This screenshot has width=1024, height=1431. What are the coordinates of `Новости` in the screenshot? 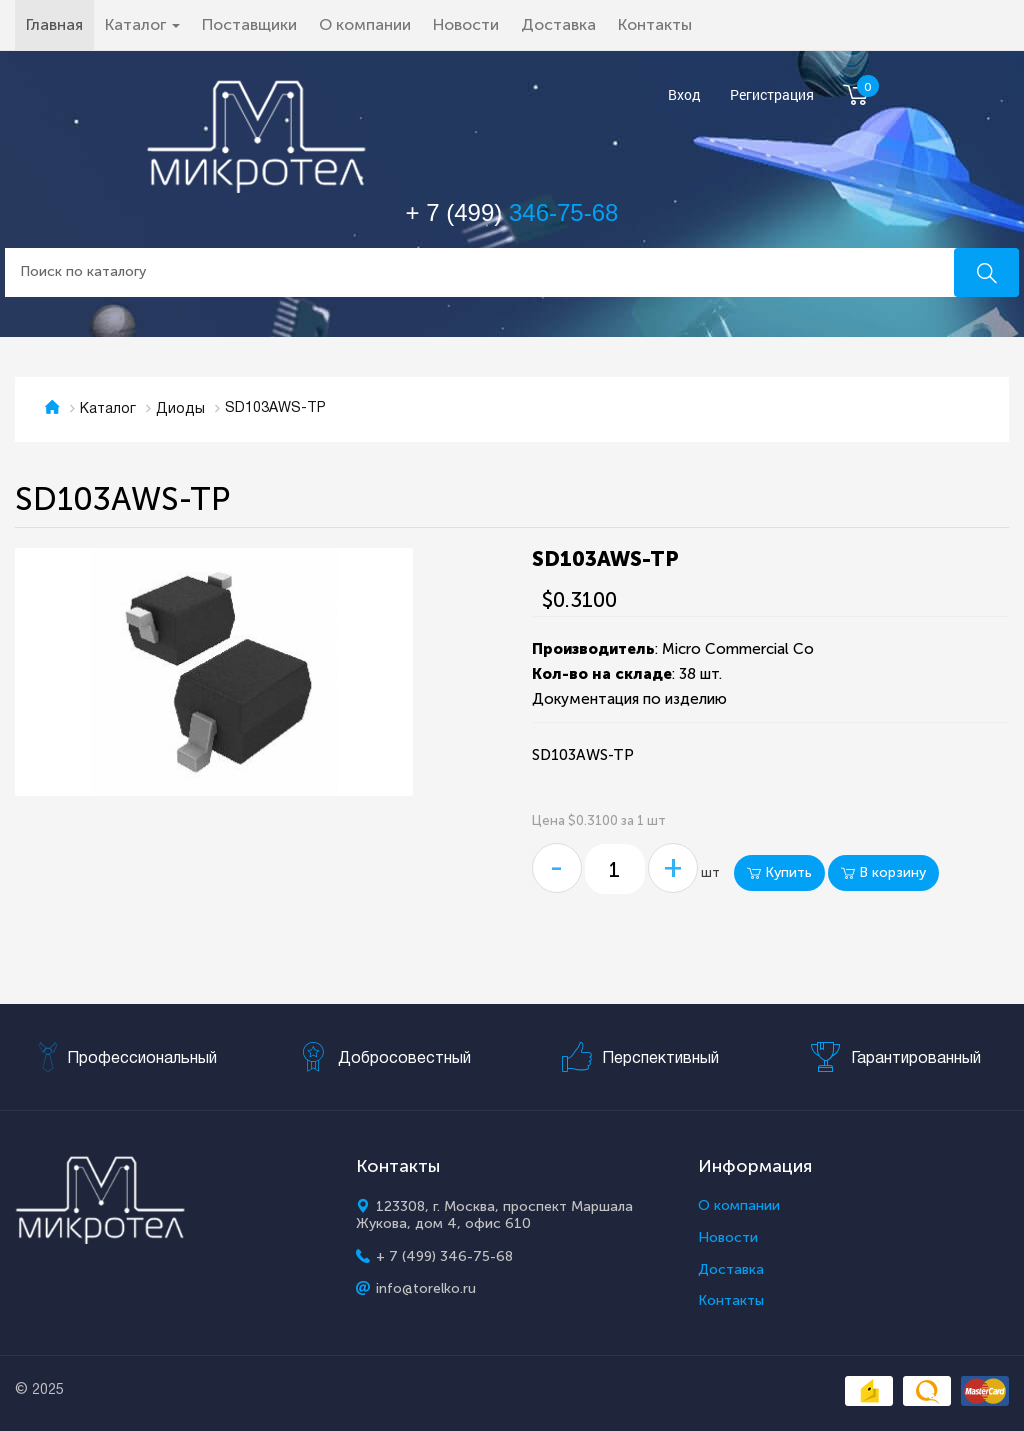 It's located at (466, 24).